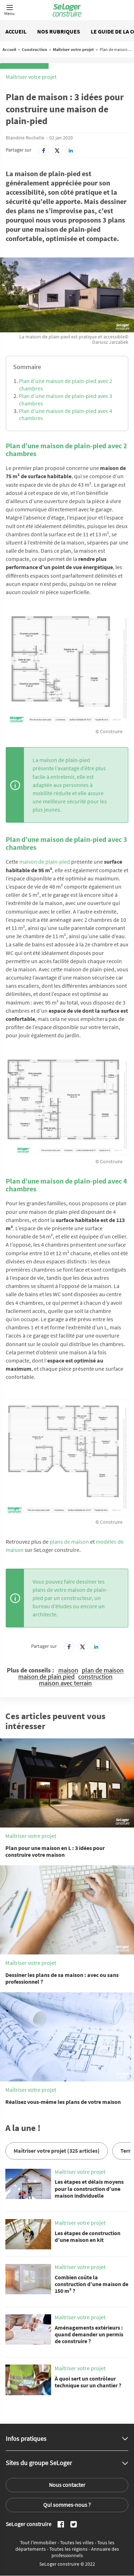 This screenshot has height=2576, width=134. Describe the element at coordinates (73, 49) in the screenshot. I see `Maîtriser votre projet` at that location.